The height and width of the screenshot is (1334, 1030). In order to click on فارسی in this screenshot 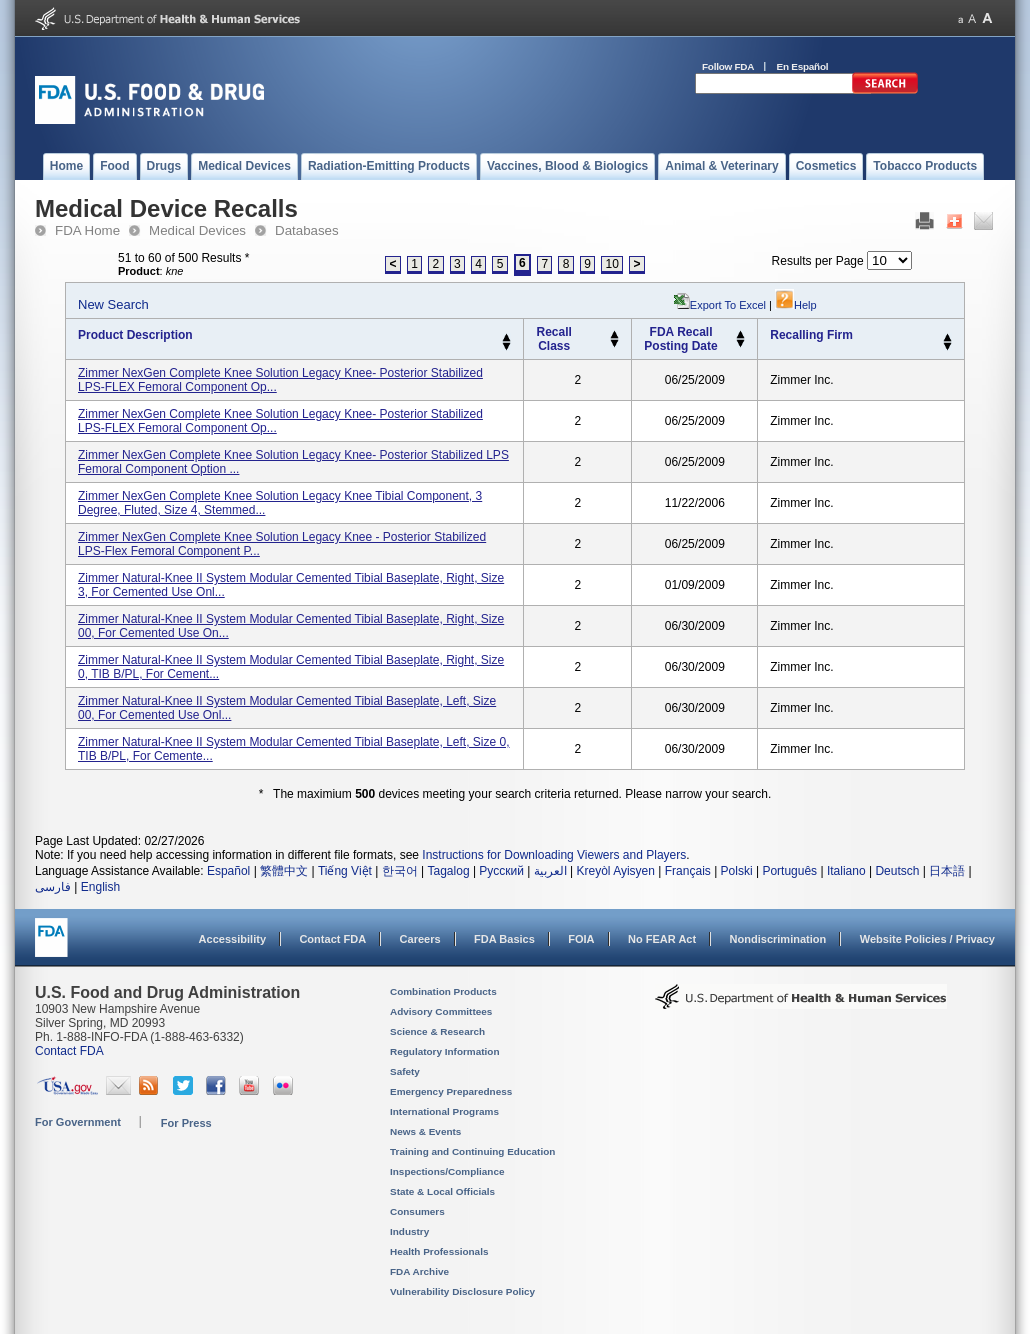, I will do `click(53, 887)`.